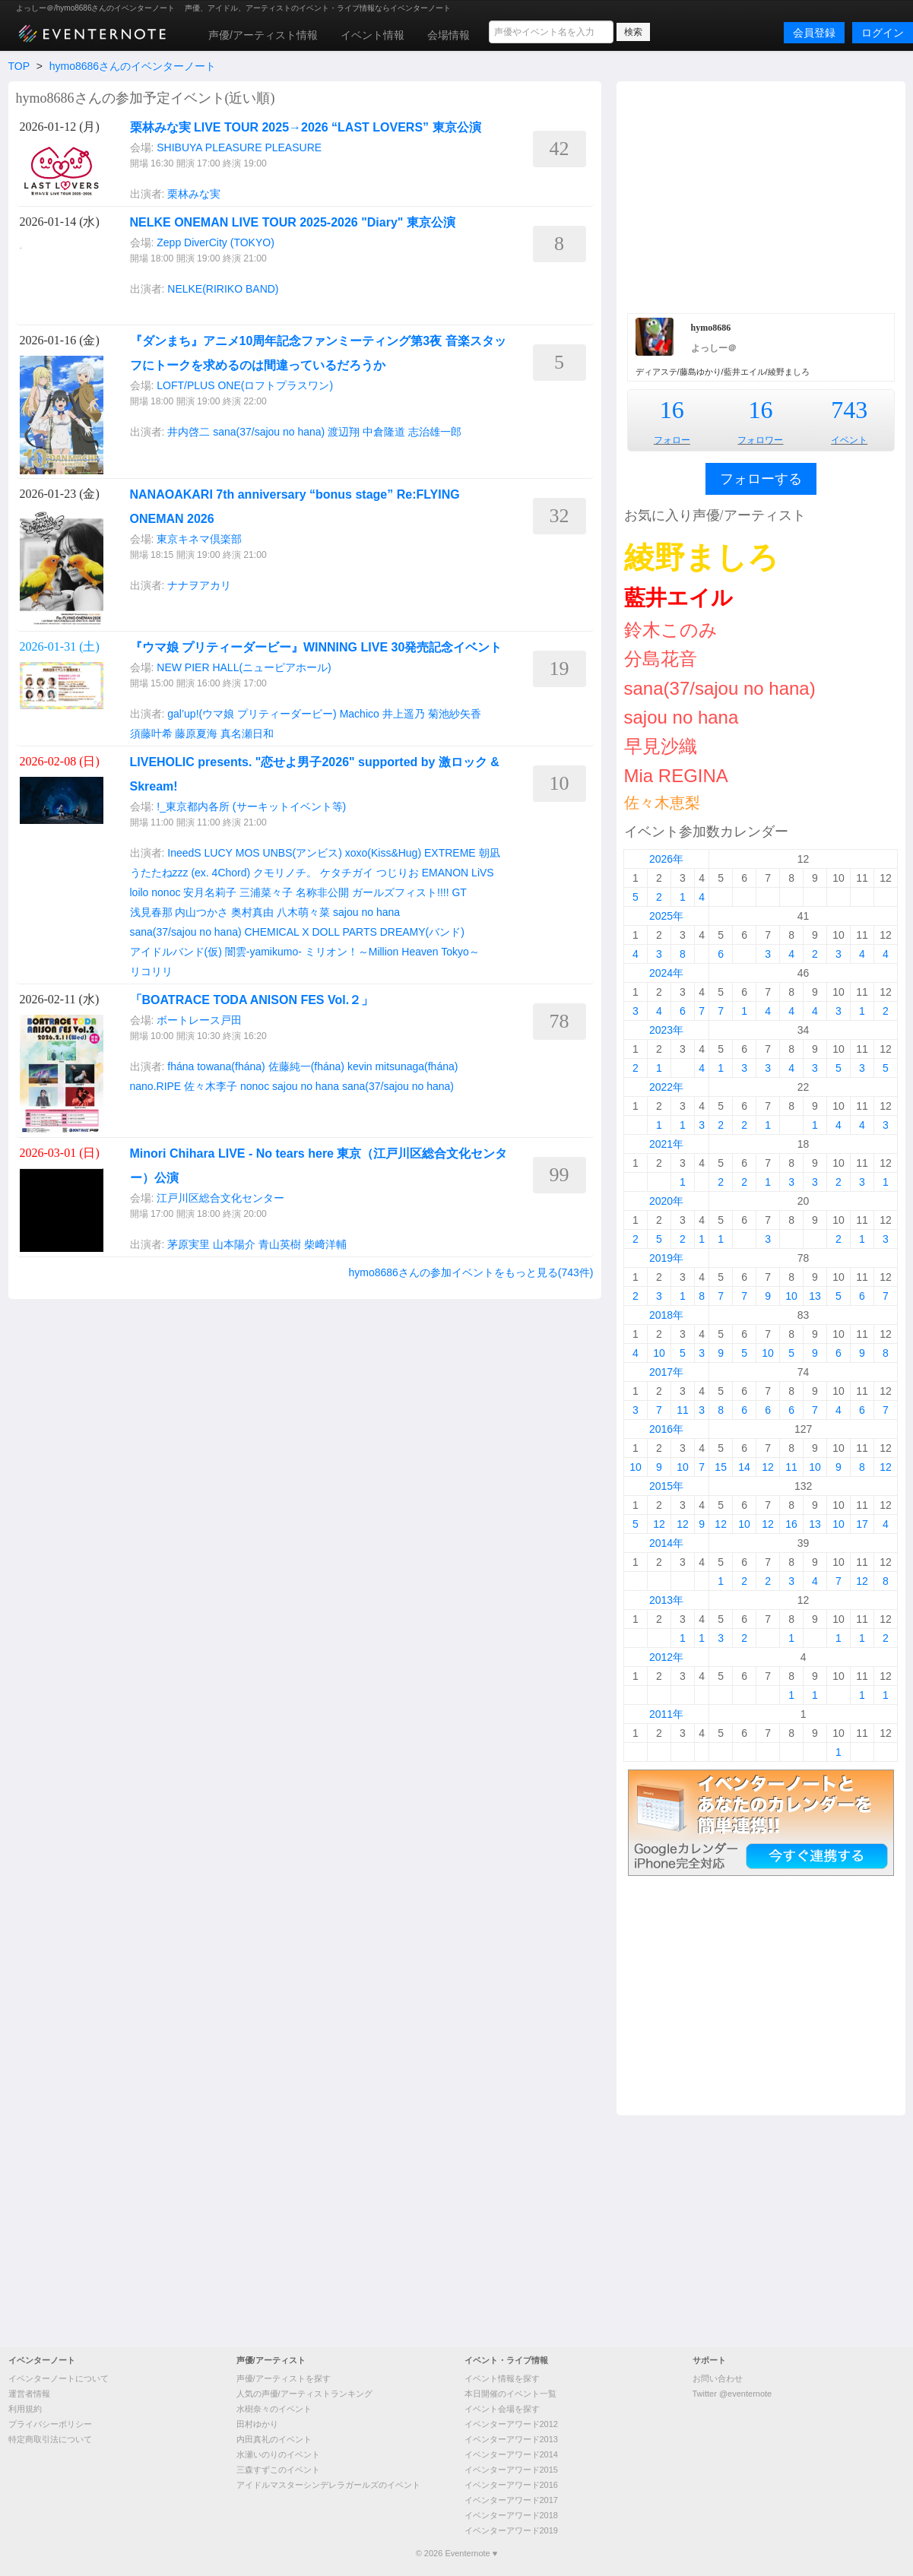 The width and height of the screenshot is (913, 2576). What do you see at coordinates (151, 733) in the screenshot?
I see `須藤叶希` at bounding box center [151, 733].